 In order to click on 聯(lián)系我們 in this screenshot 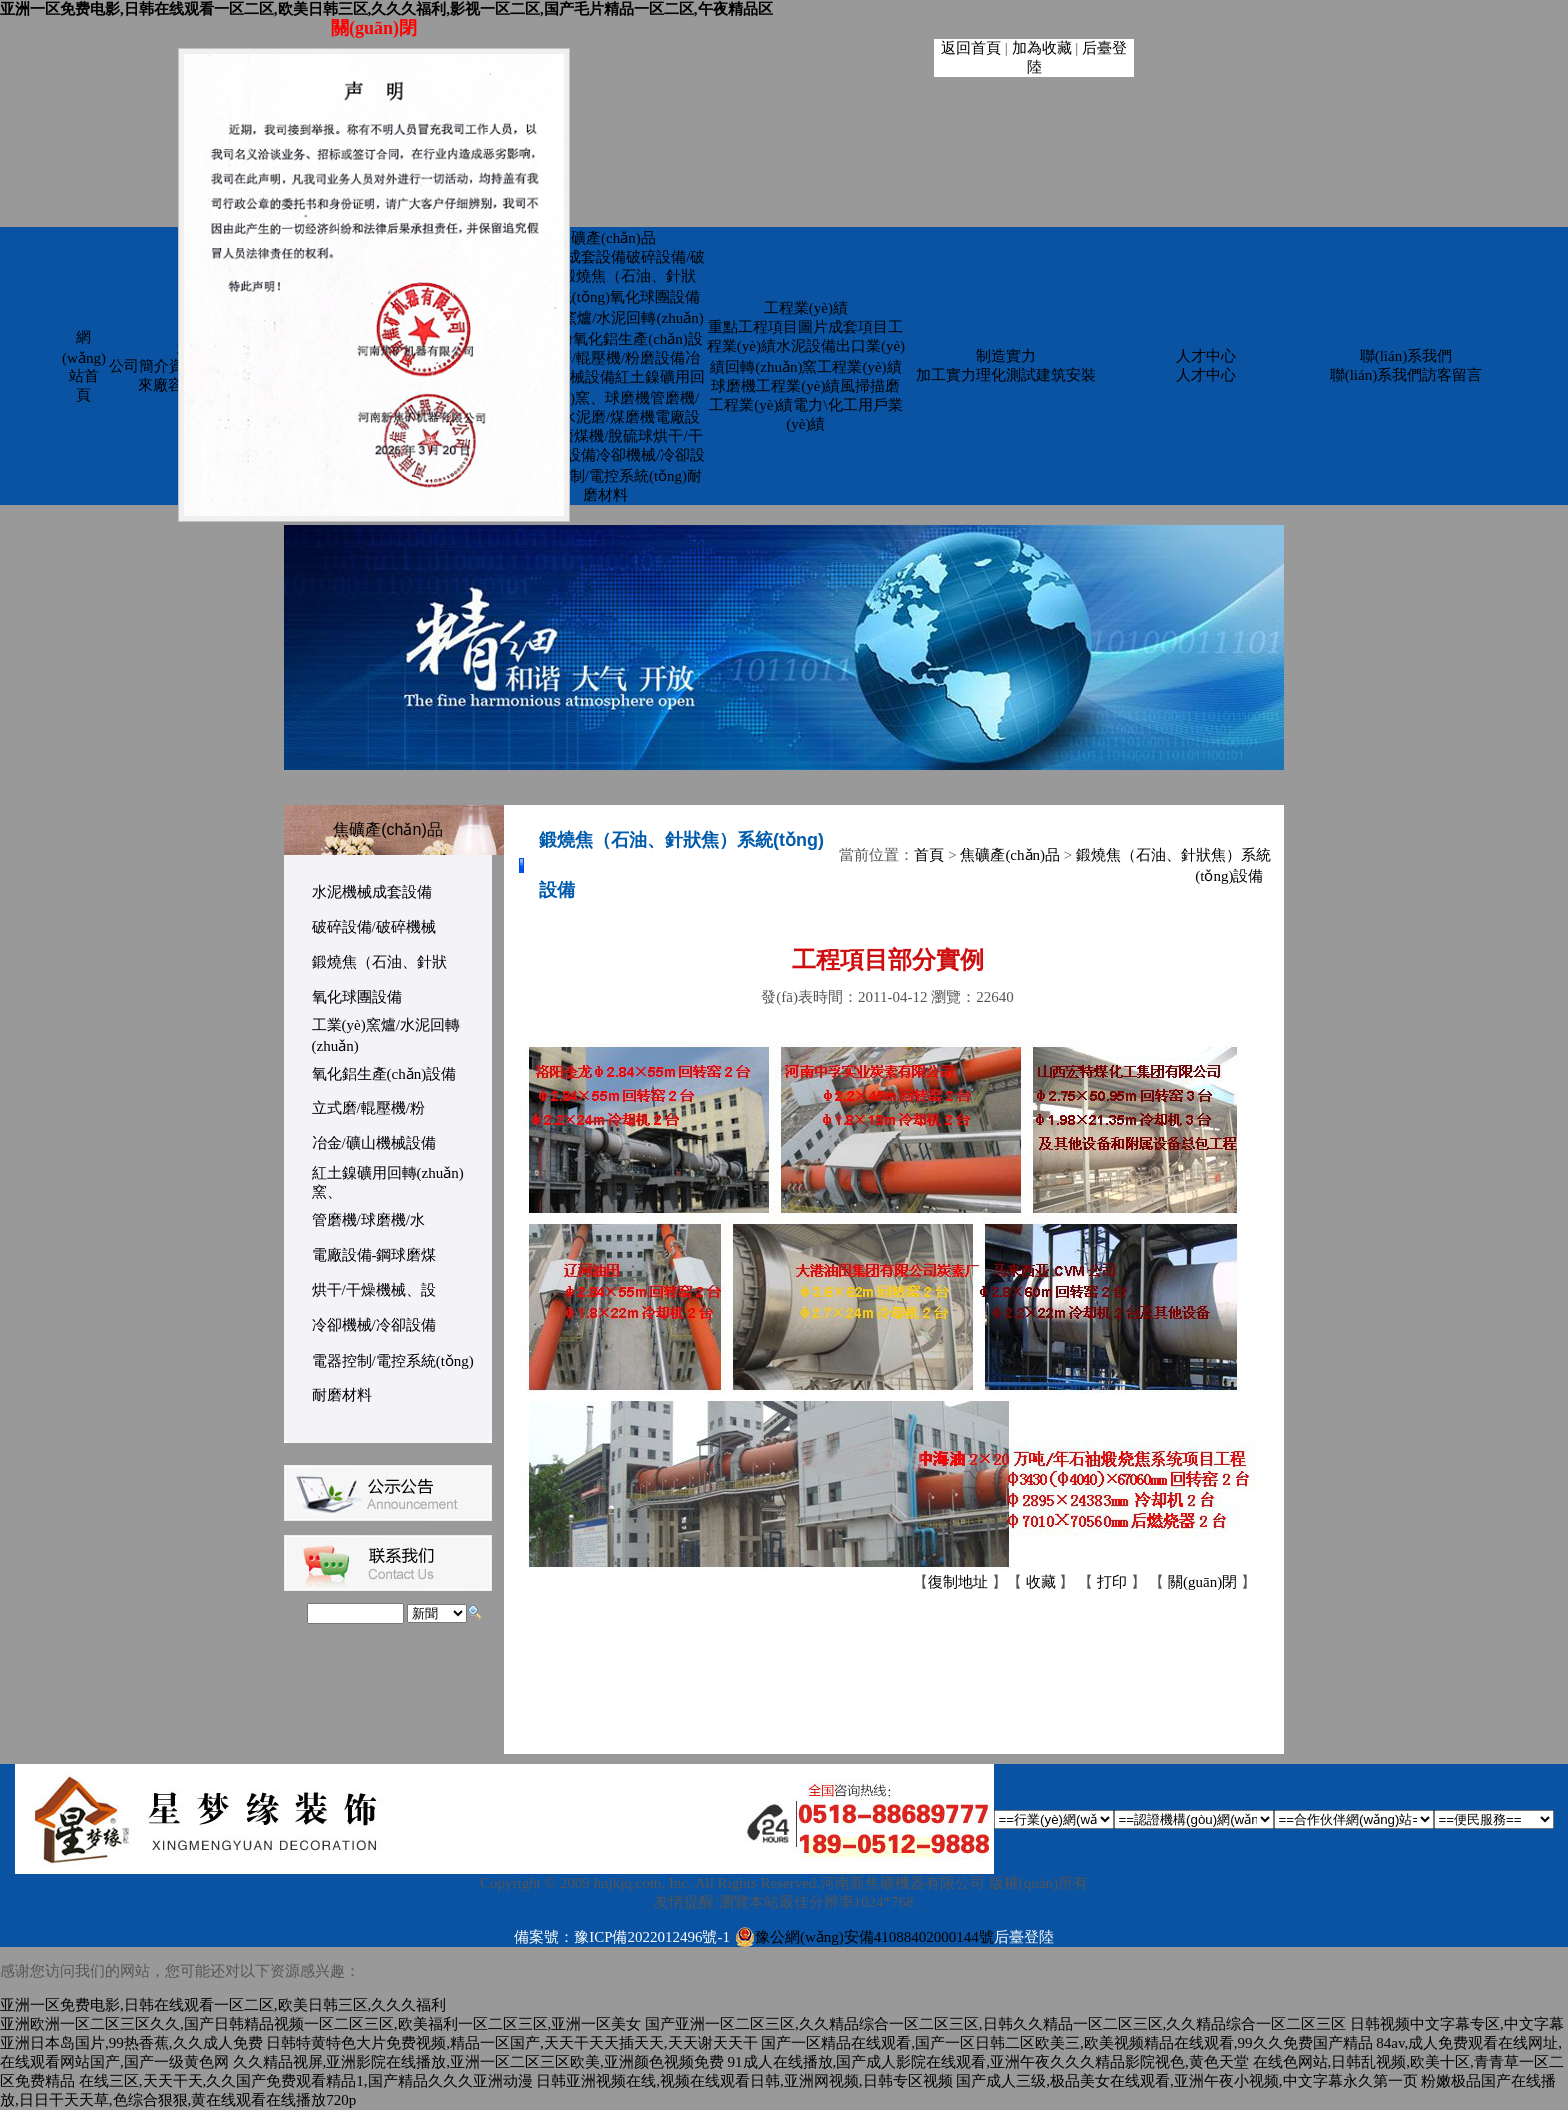, I will do `click(1406, 356)`.